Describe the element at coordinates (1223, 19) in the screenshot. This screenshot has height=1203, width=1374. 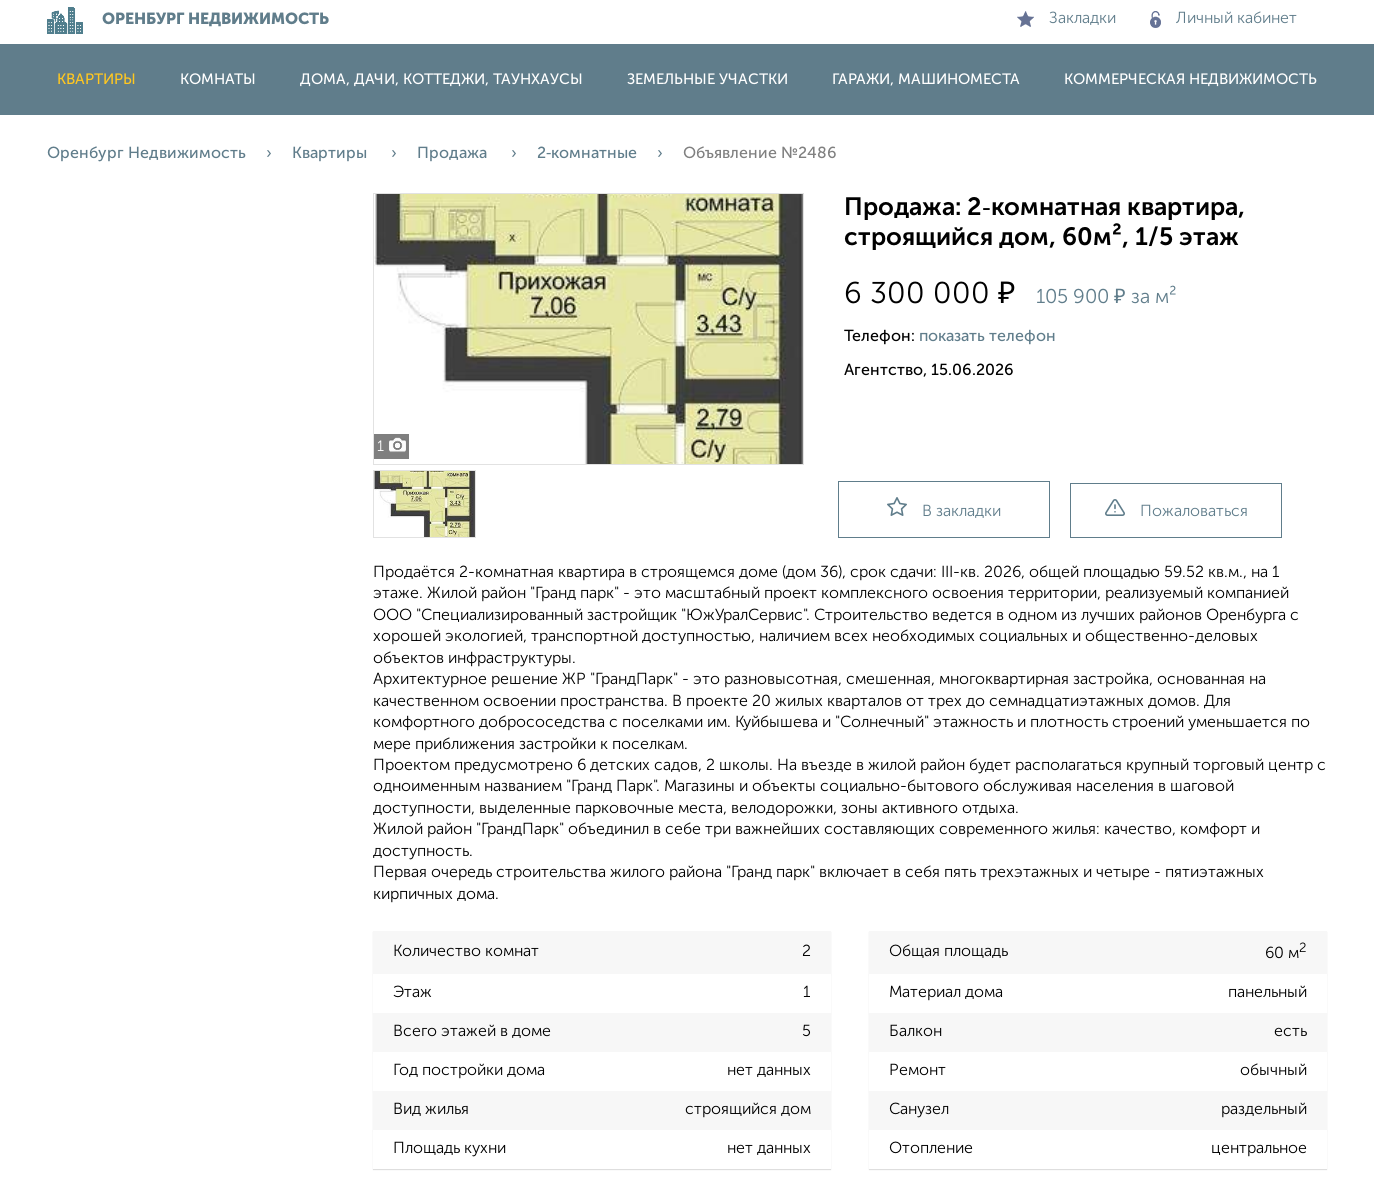
I see `Личный кабинет` at that location.